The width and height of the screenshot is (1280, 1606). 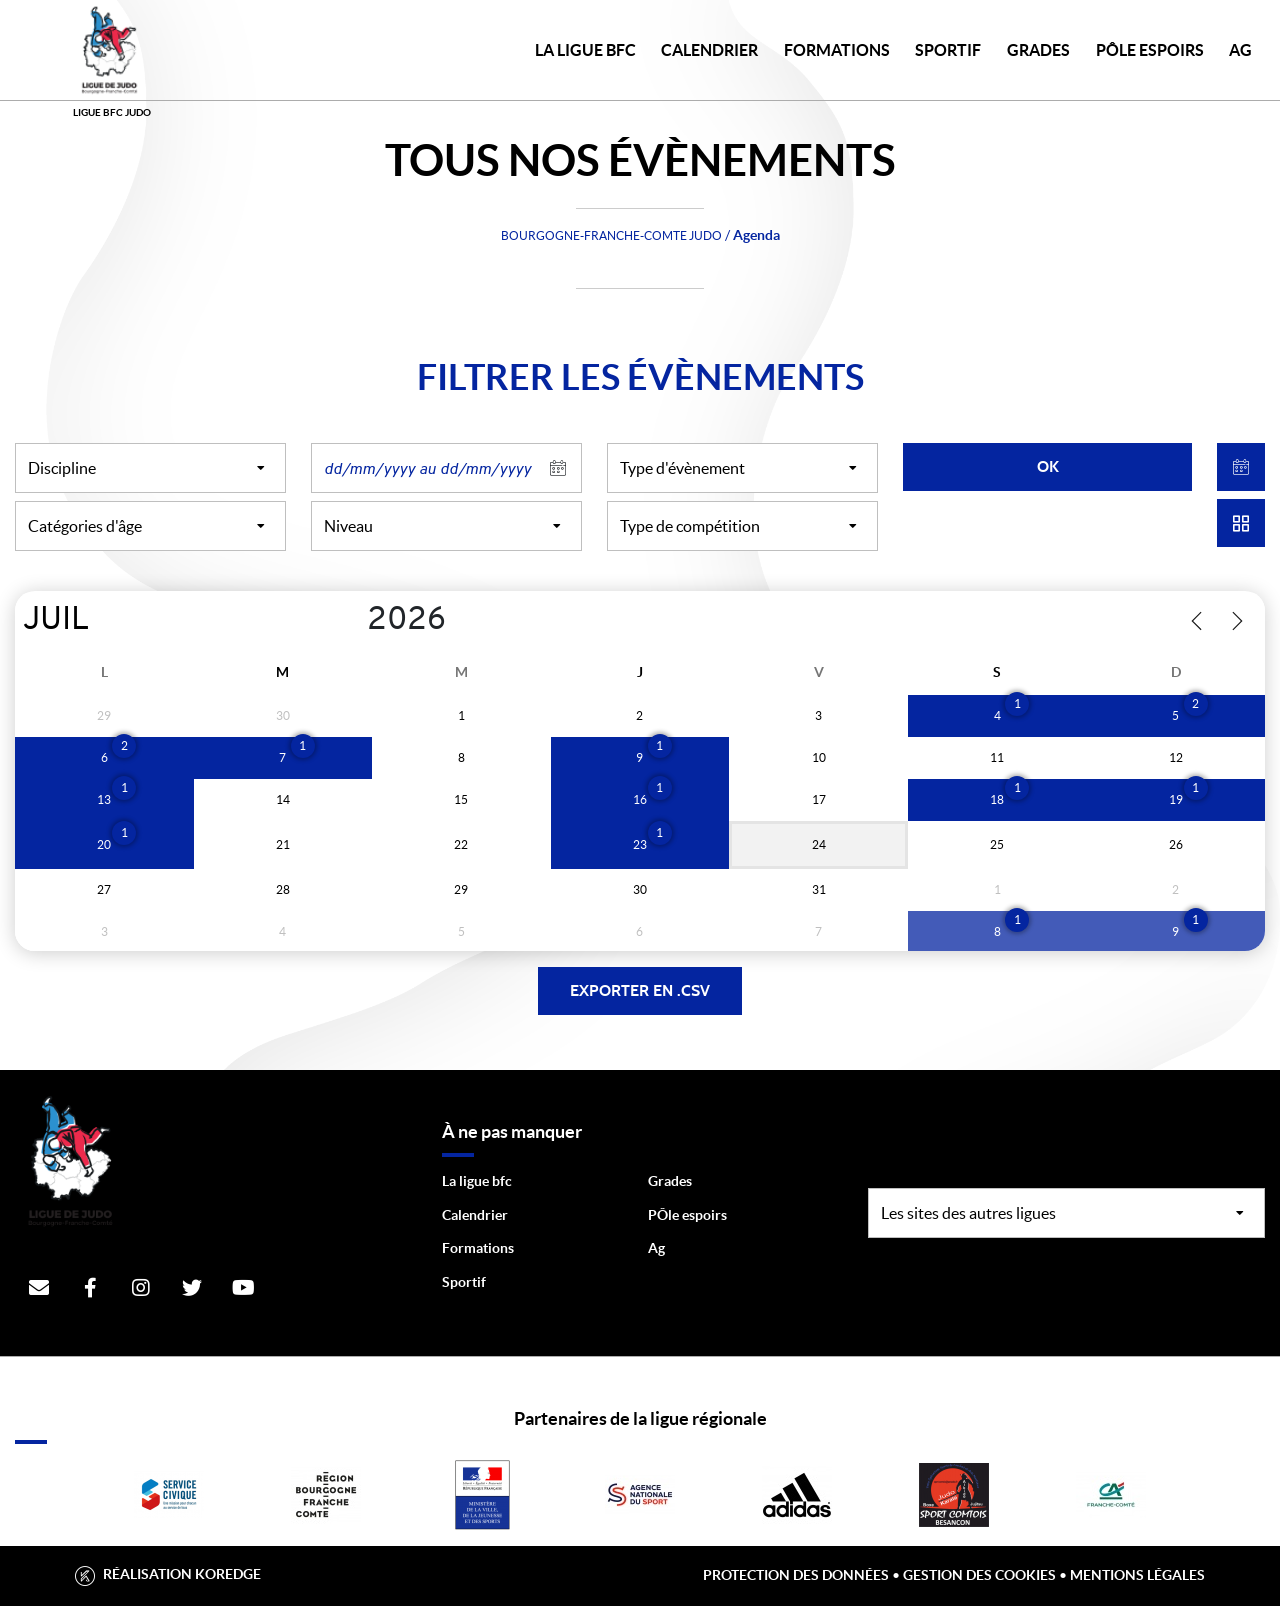 I want to click on La ligue bfc, so click(x=477, y=1181).